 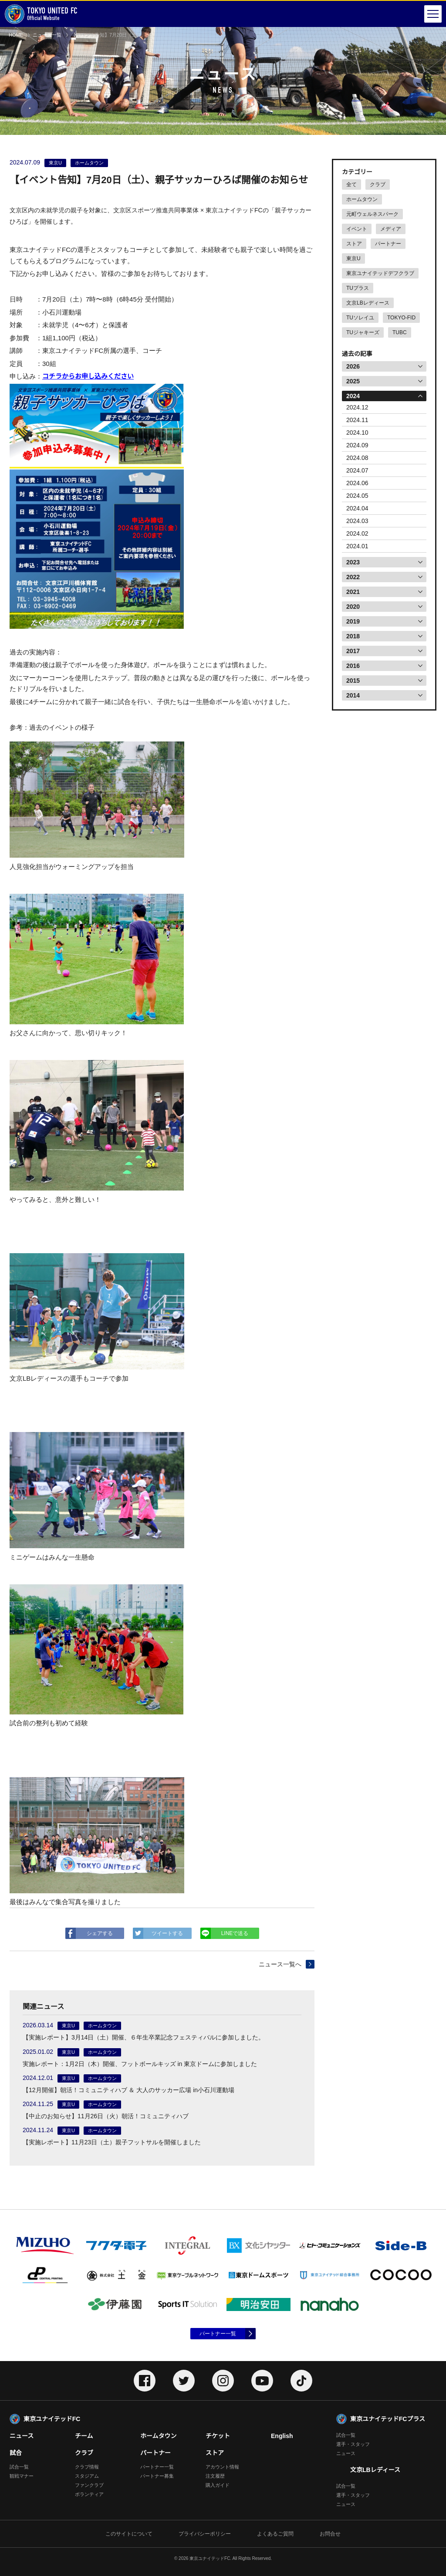 I want to click on ニュース, so click(x=22, y=2435).